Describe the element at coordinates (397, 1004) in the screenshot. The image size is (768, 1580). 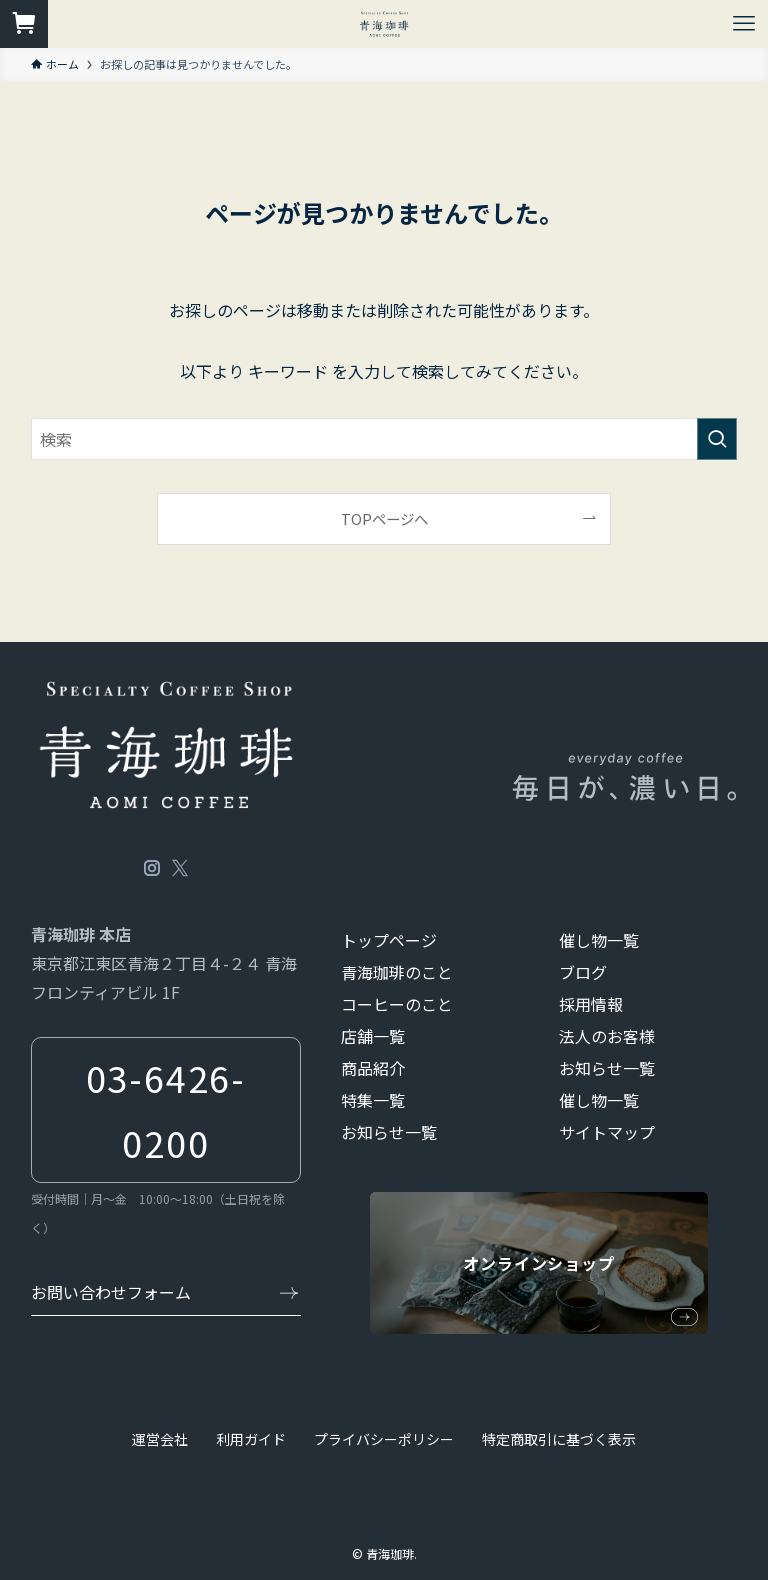
I see `コーヒーのこと` at that location.